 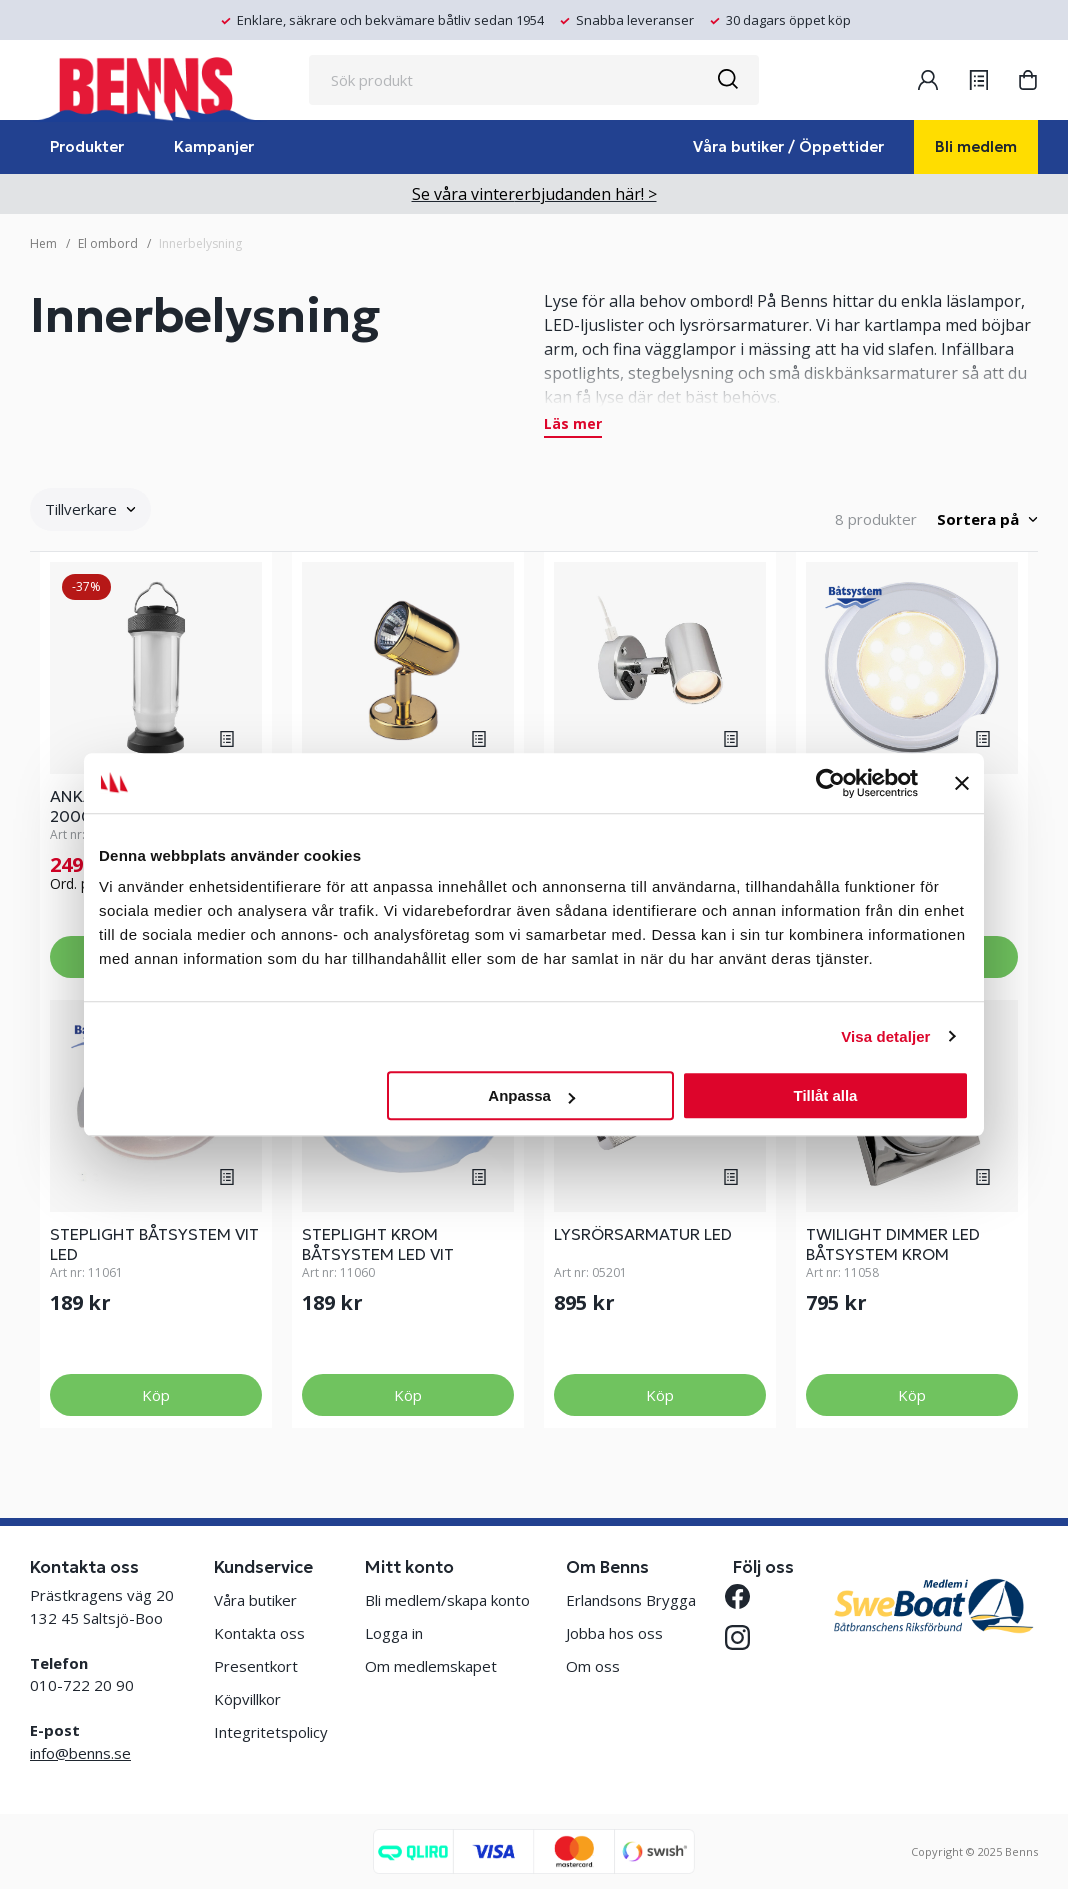 I want to click on Logga in, so click(x=394, y=1633).